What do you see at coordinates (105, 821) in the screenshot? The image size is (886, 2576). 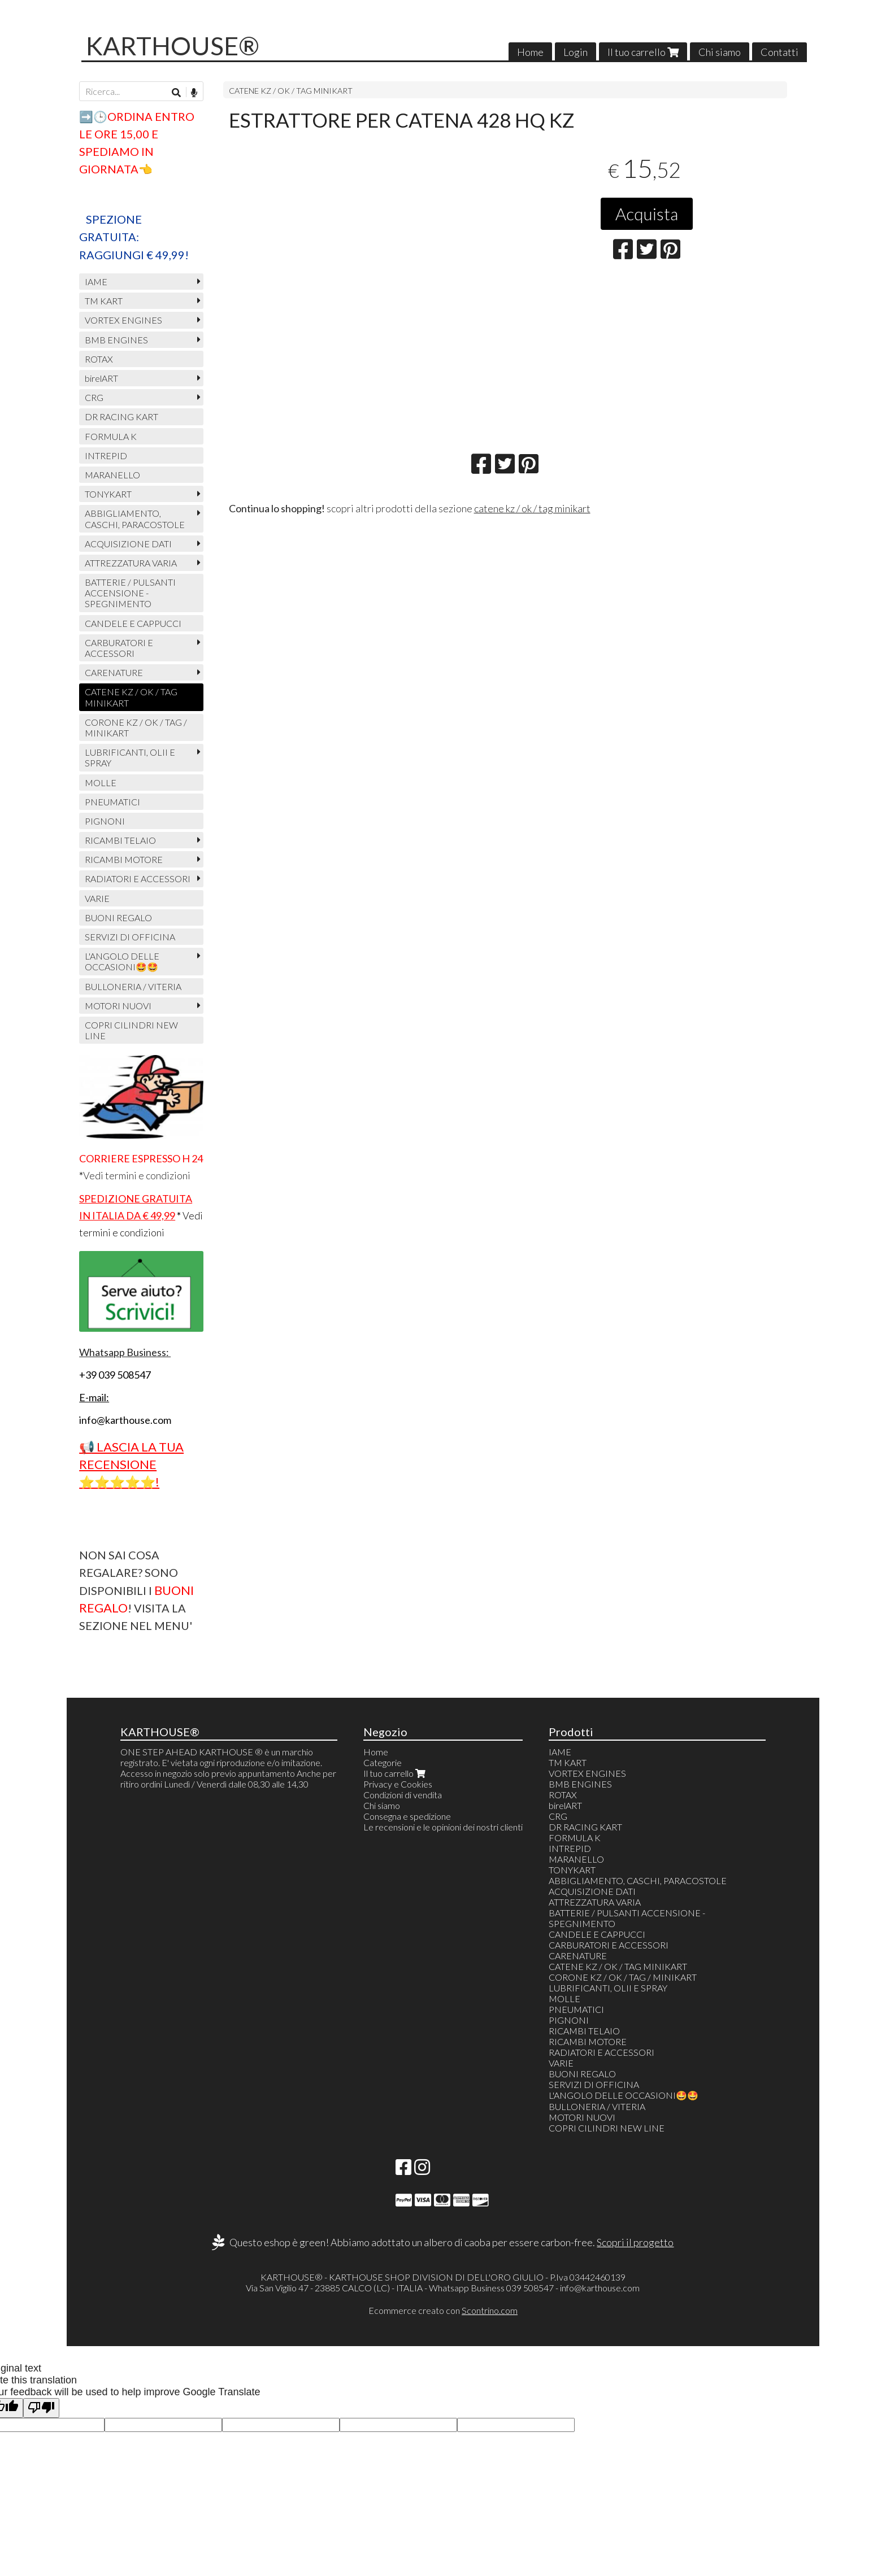 I see `PIGNONI` at bounding box center [105, 821].